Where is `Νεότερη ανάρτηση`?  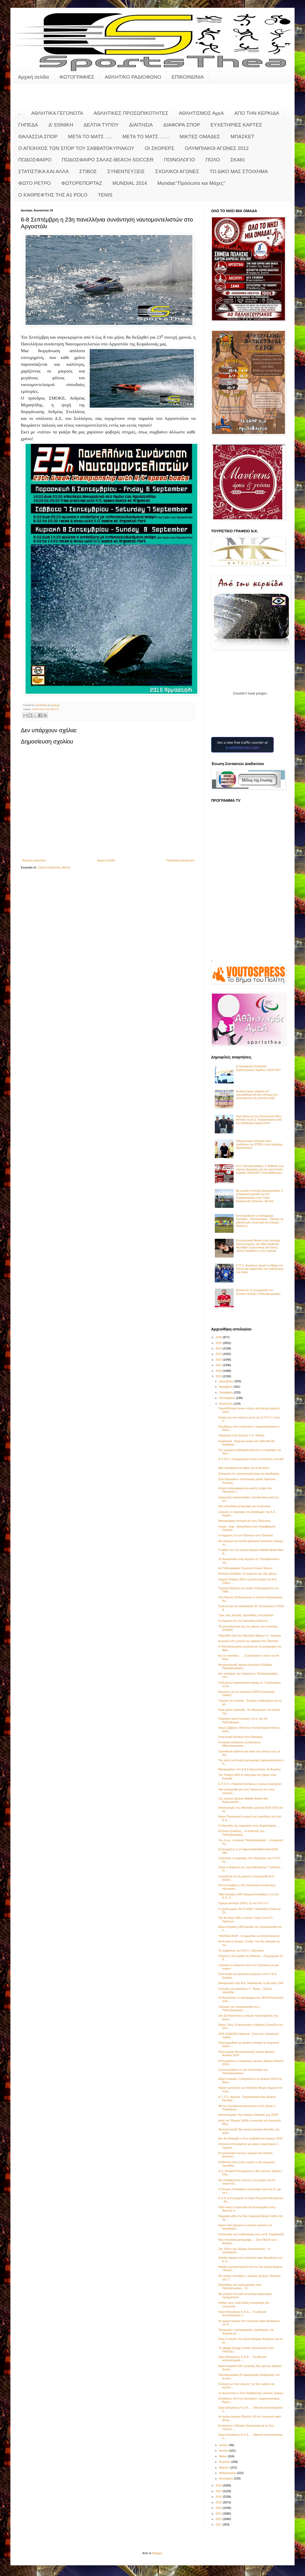
Νεότερη ανάρτηση is located at coordinates (34, 860).